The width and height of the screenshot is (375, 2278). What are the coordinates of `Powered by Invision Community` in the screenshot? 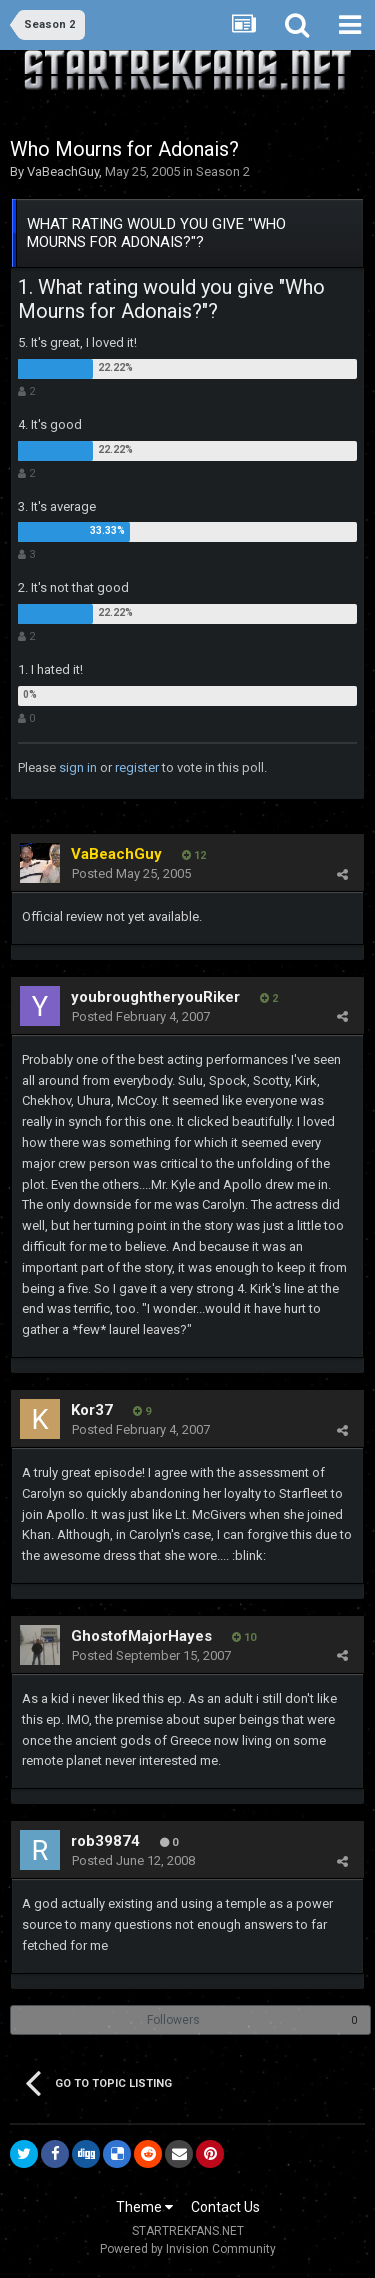 It's located at (188, 2249).